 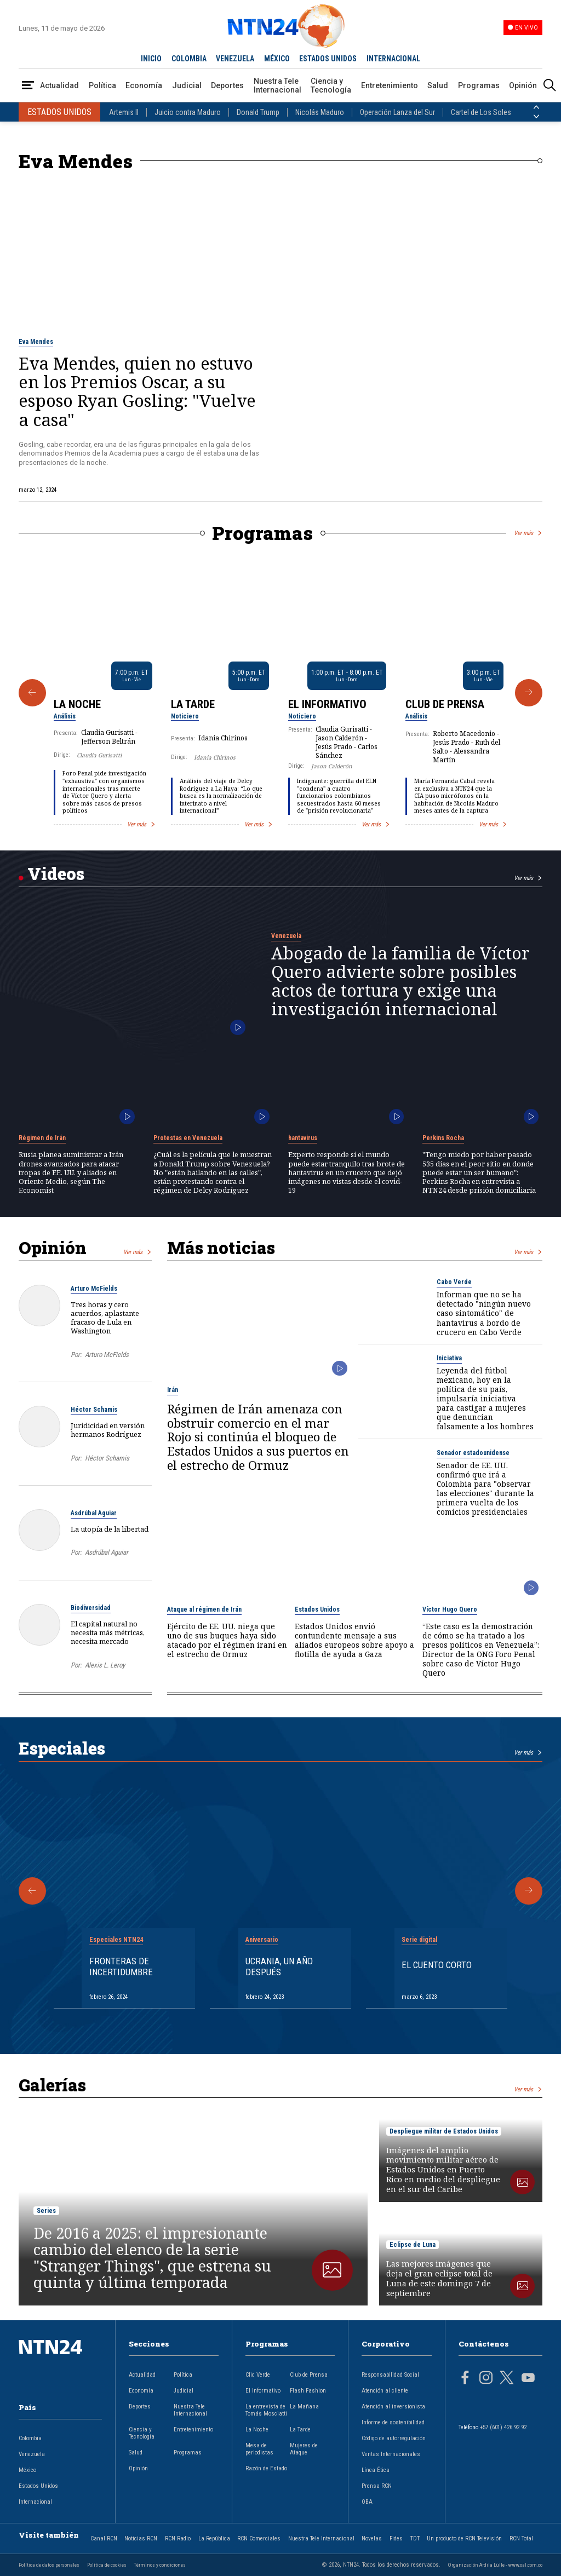 I want to click on Colombia, so click(x=30, y=2438).